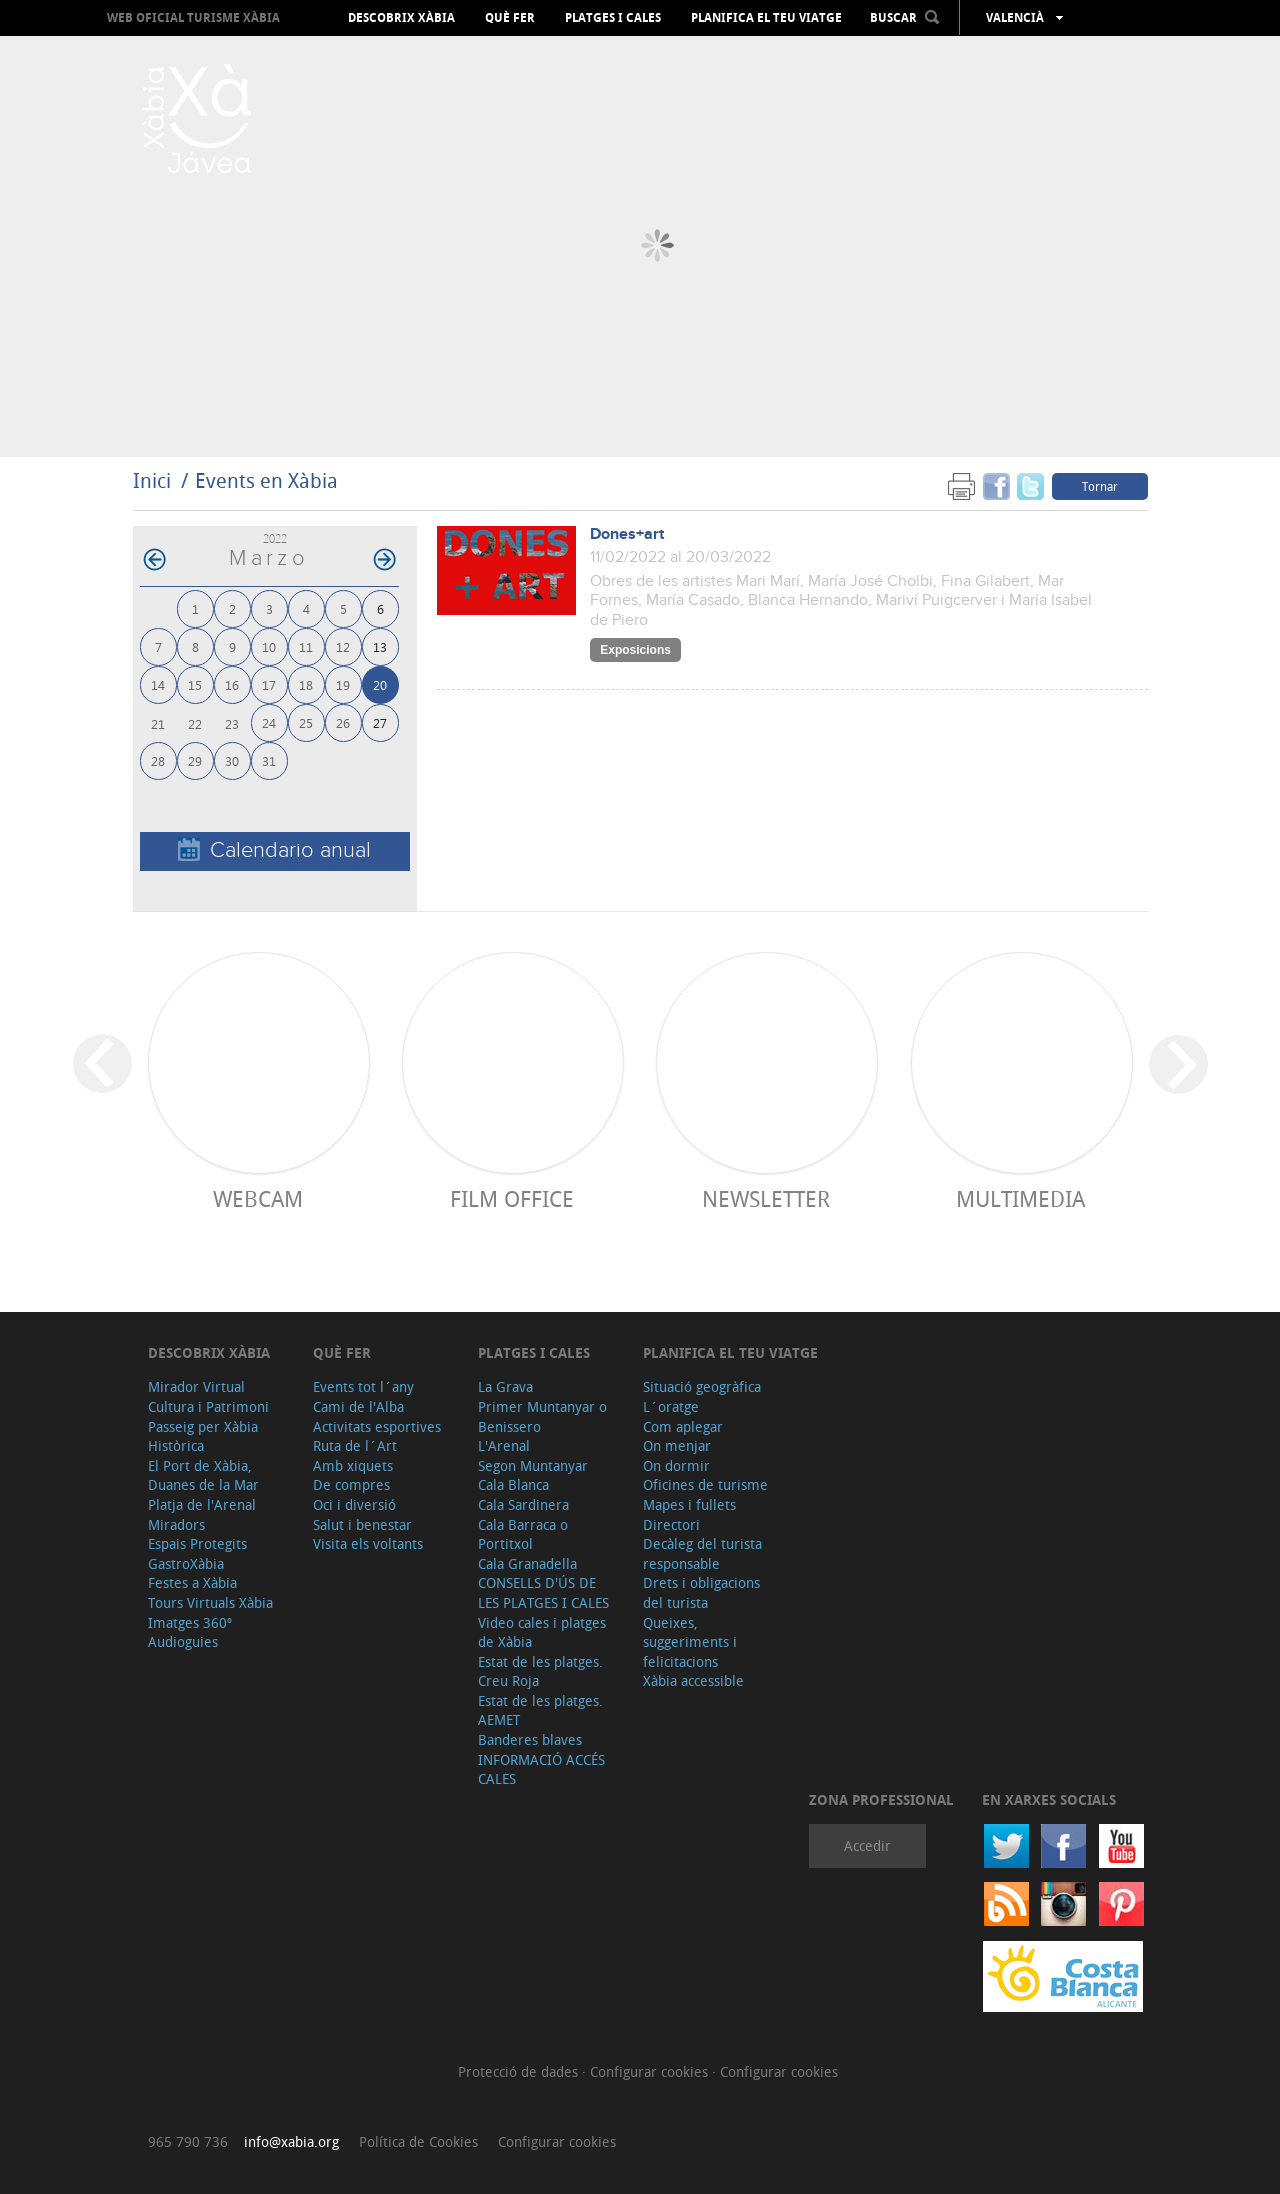 This screenshot has width=1280, height=2194. What do you see at coordinates (269, 684) in the screenshot?
I see `17` at bounding box center [269, 684].